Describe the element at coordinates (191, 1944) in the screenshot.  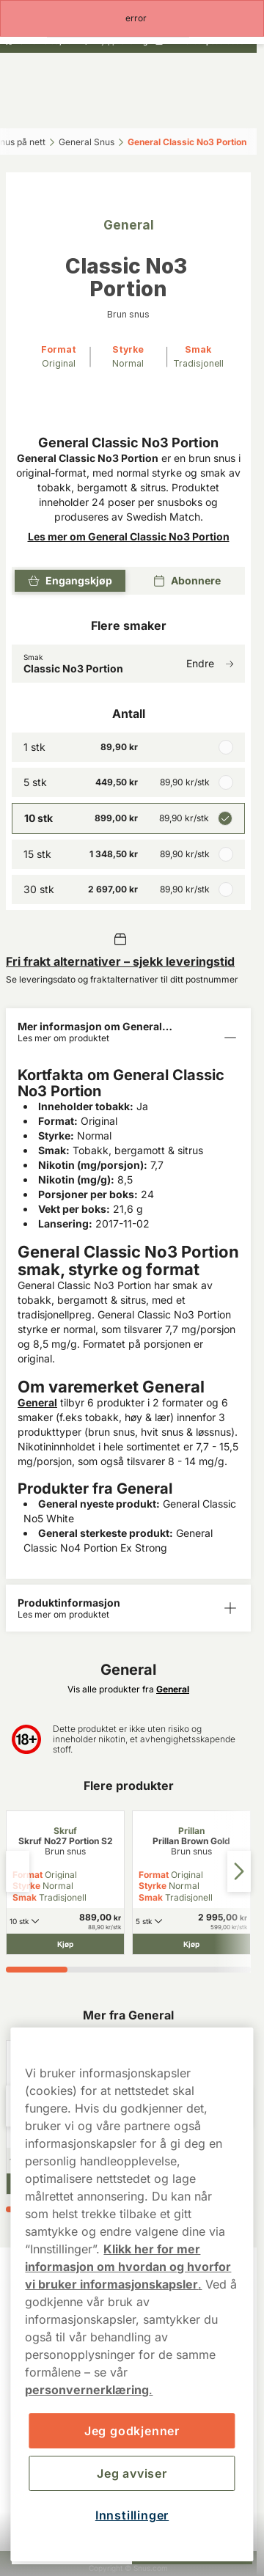
I see `[Kjøp Prillan Brown Gold]` at that location.